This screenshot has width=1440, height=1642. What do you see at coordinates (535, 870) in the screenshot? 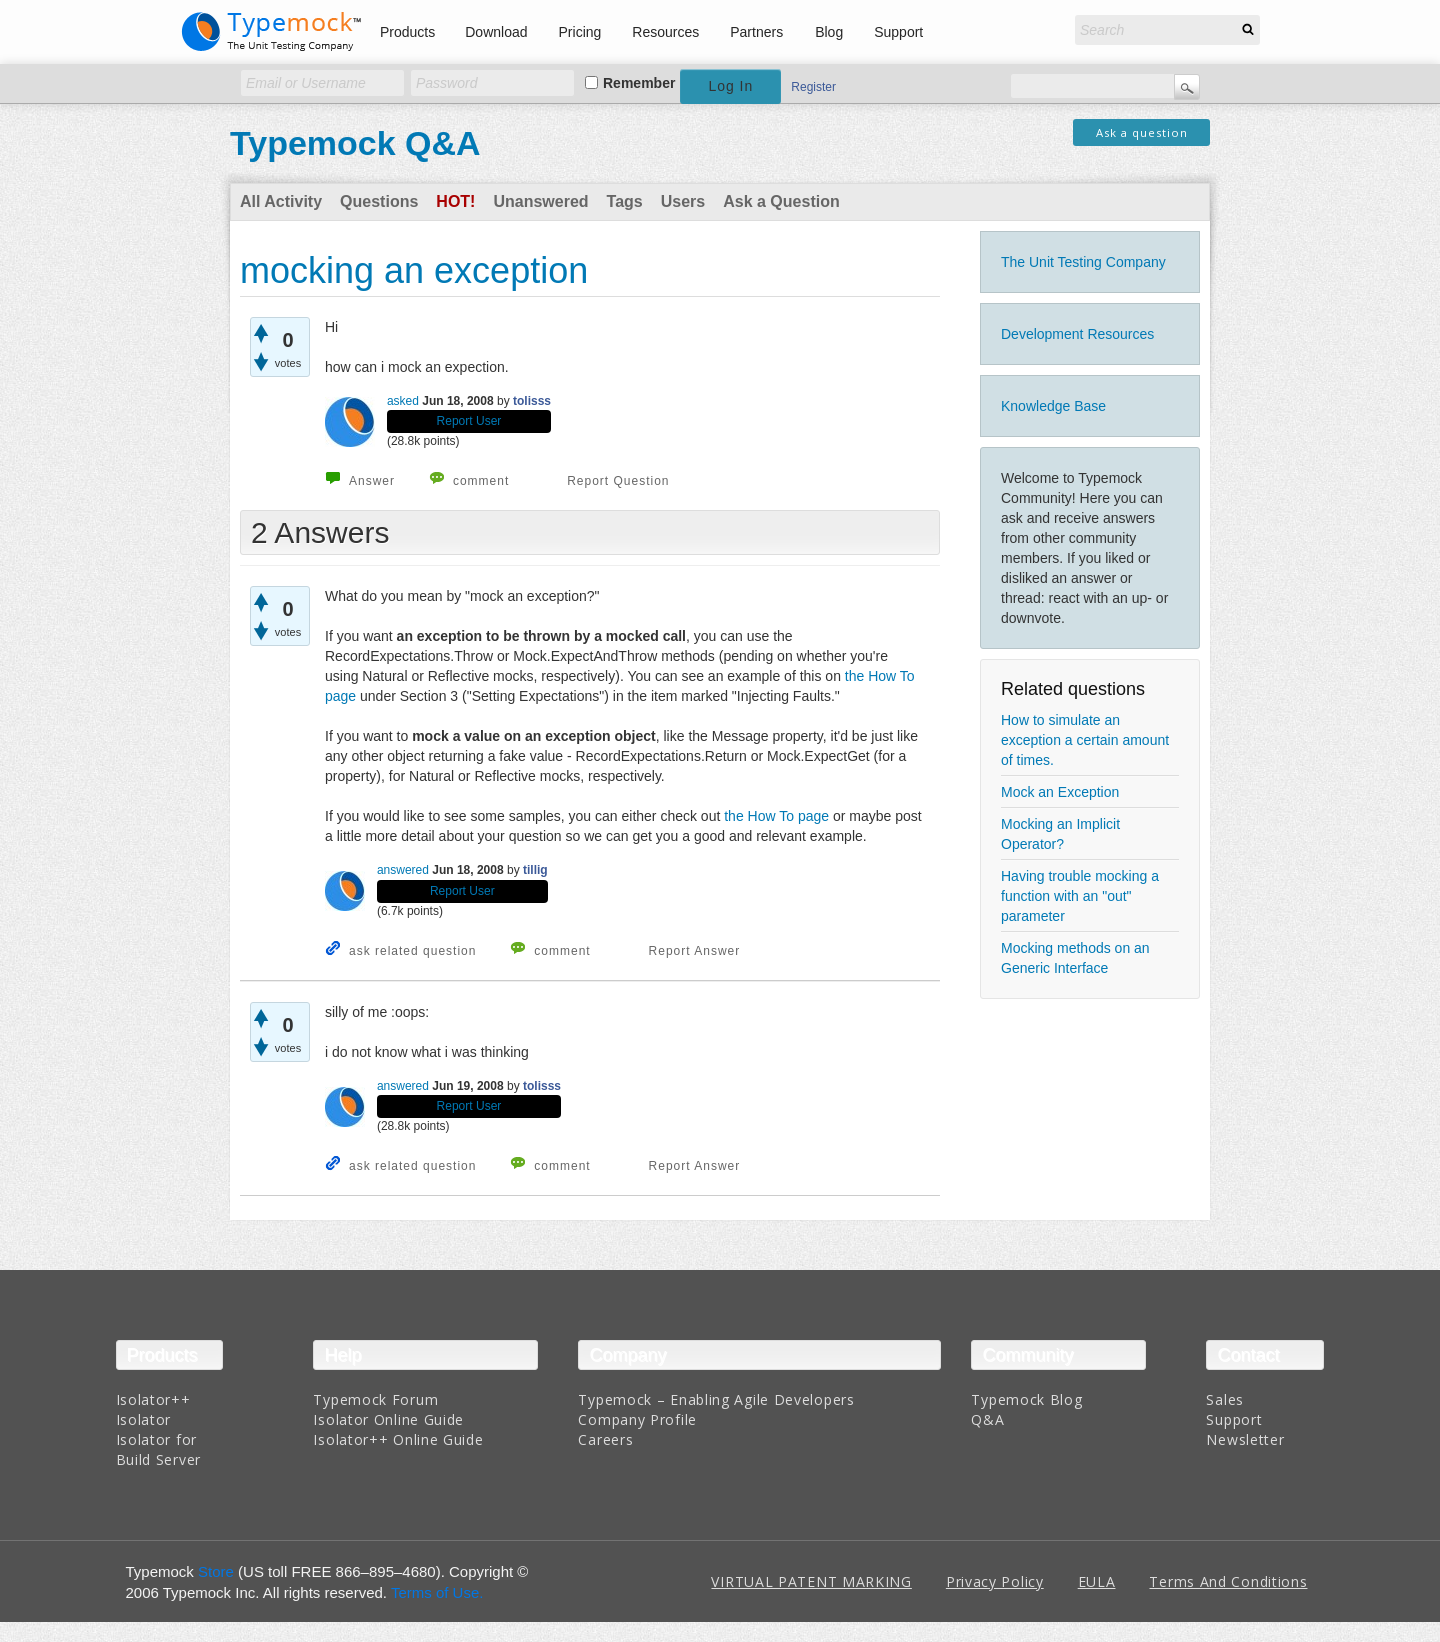
I see `tillig` at bounding box center [535, 870].